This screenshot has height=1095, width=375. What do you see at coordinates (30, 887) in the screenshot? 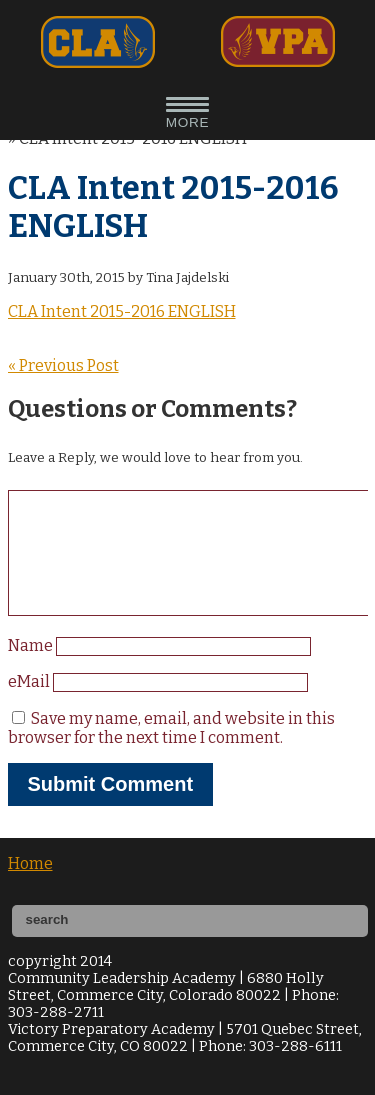
I see `Home` at bounding box center [30, 887].